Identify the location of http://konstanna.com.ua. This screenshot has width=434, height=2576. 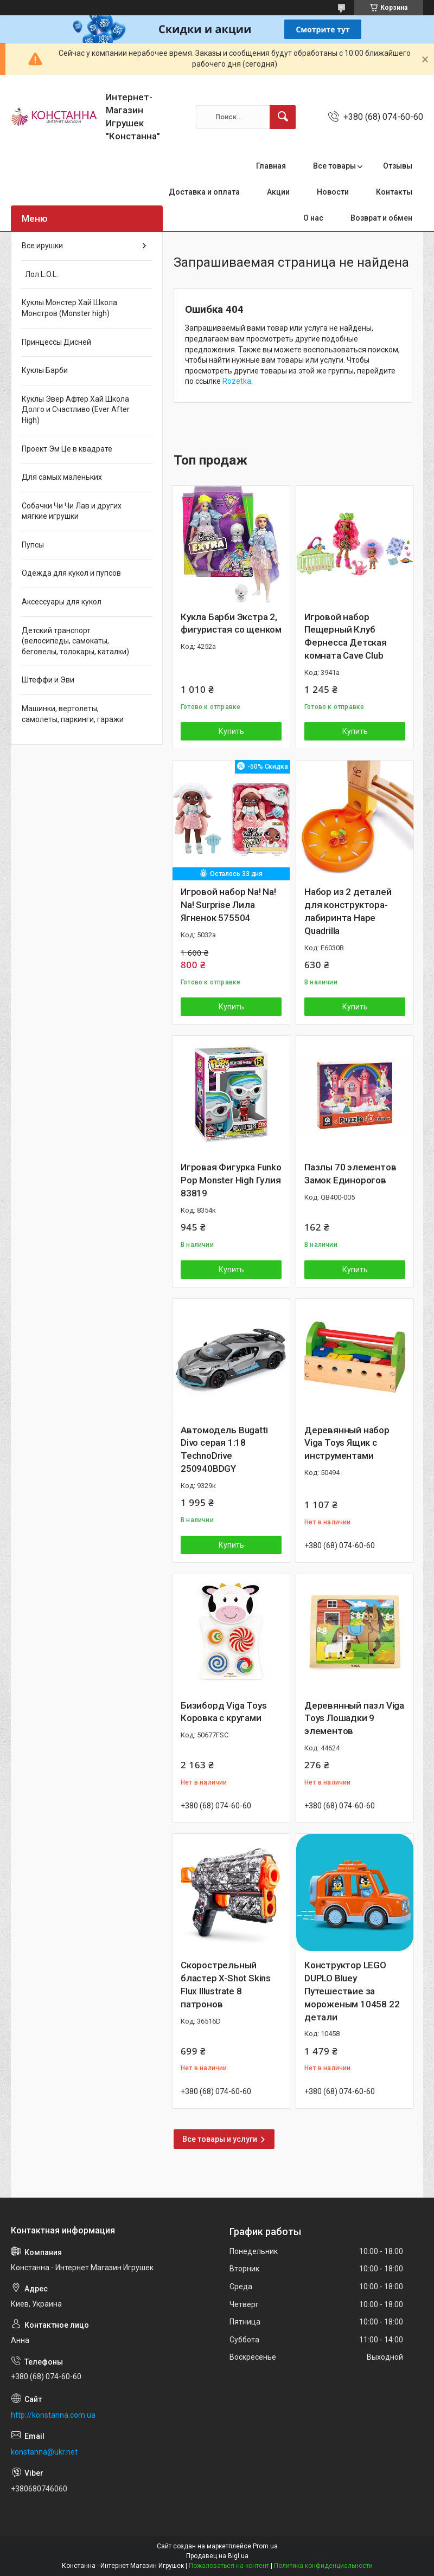
(53, 2415).